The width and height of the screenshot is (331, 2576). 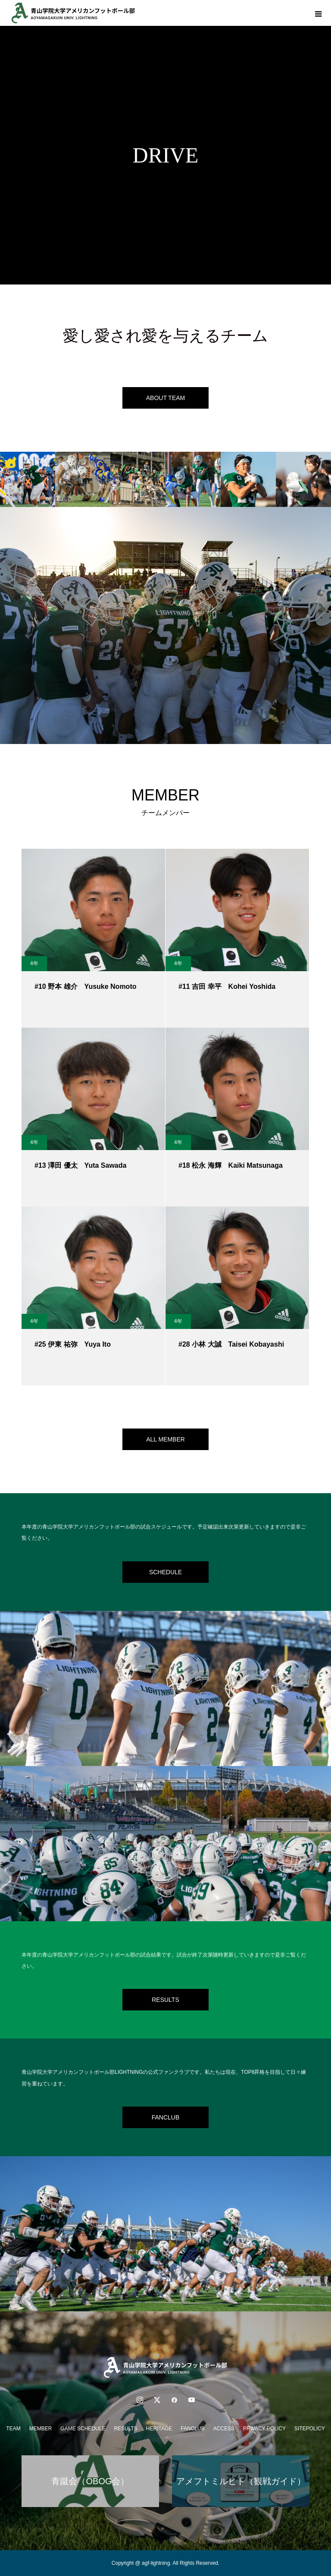 I want to click on 4年, so click(x=34, y=963).